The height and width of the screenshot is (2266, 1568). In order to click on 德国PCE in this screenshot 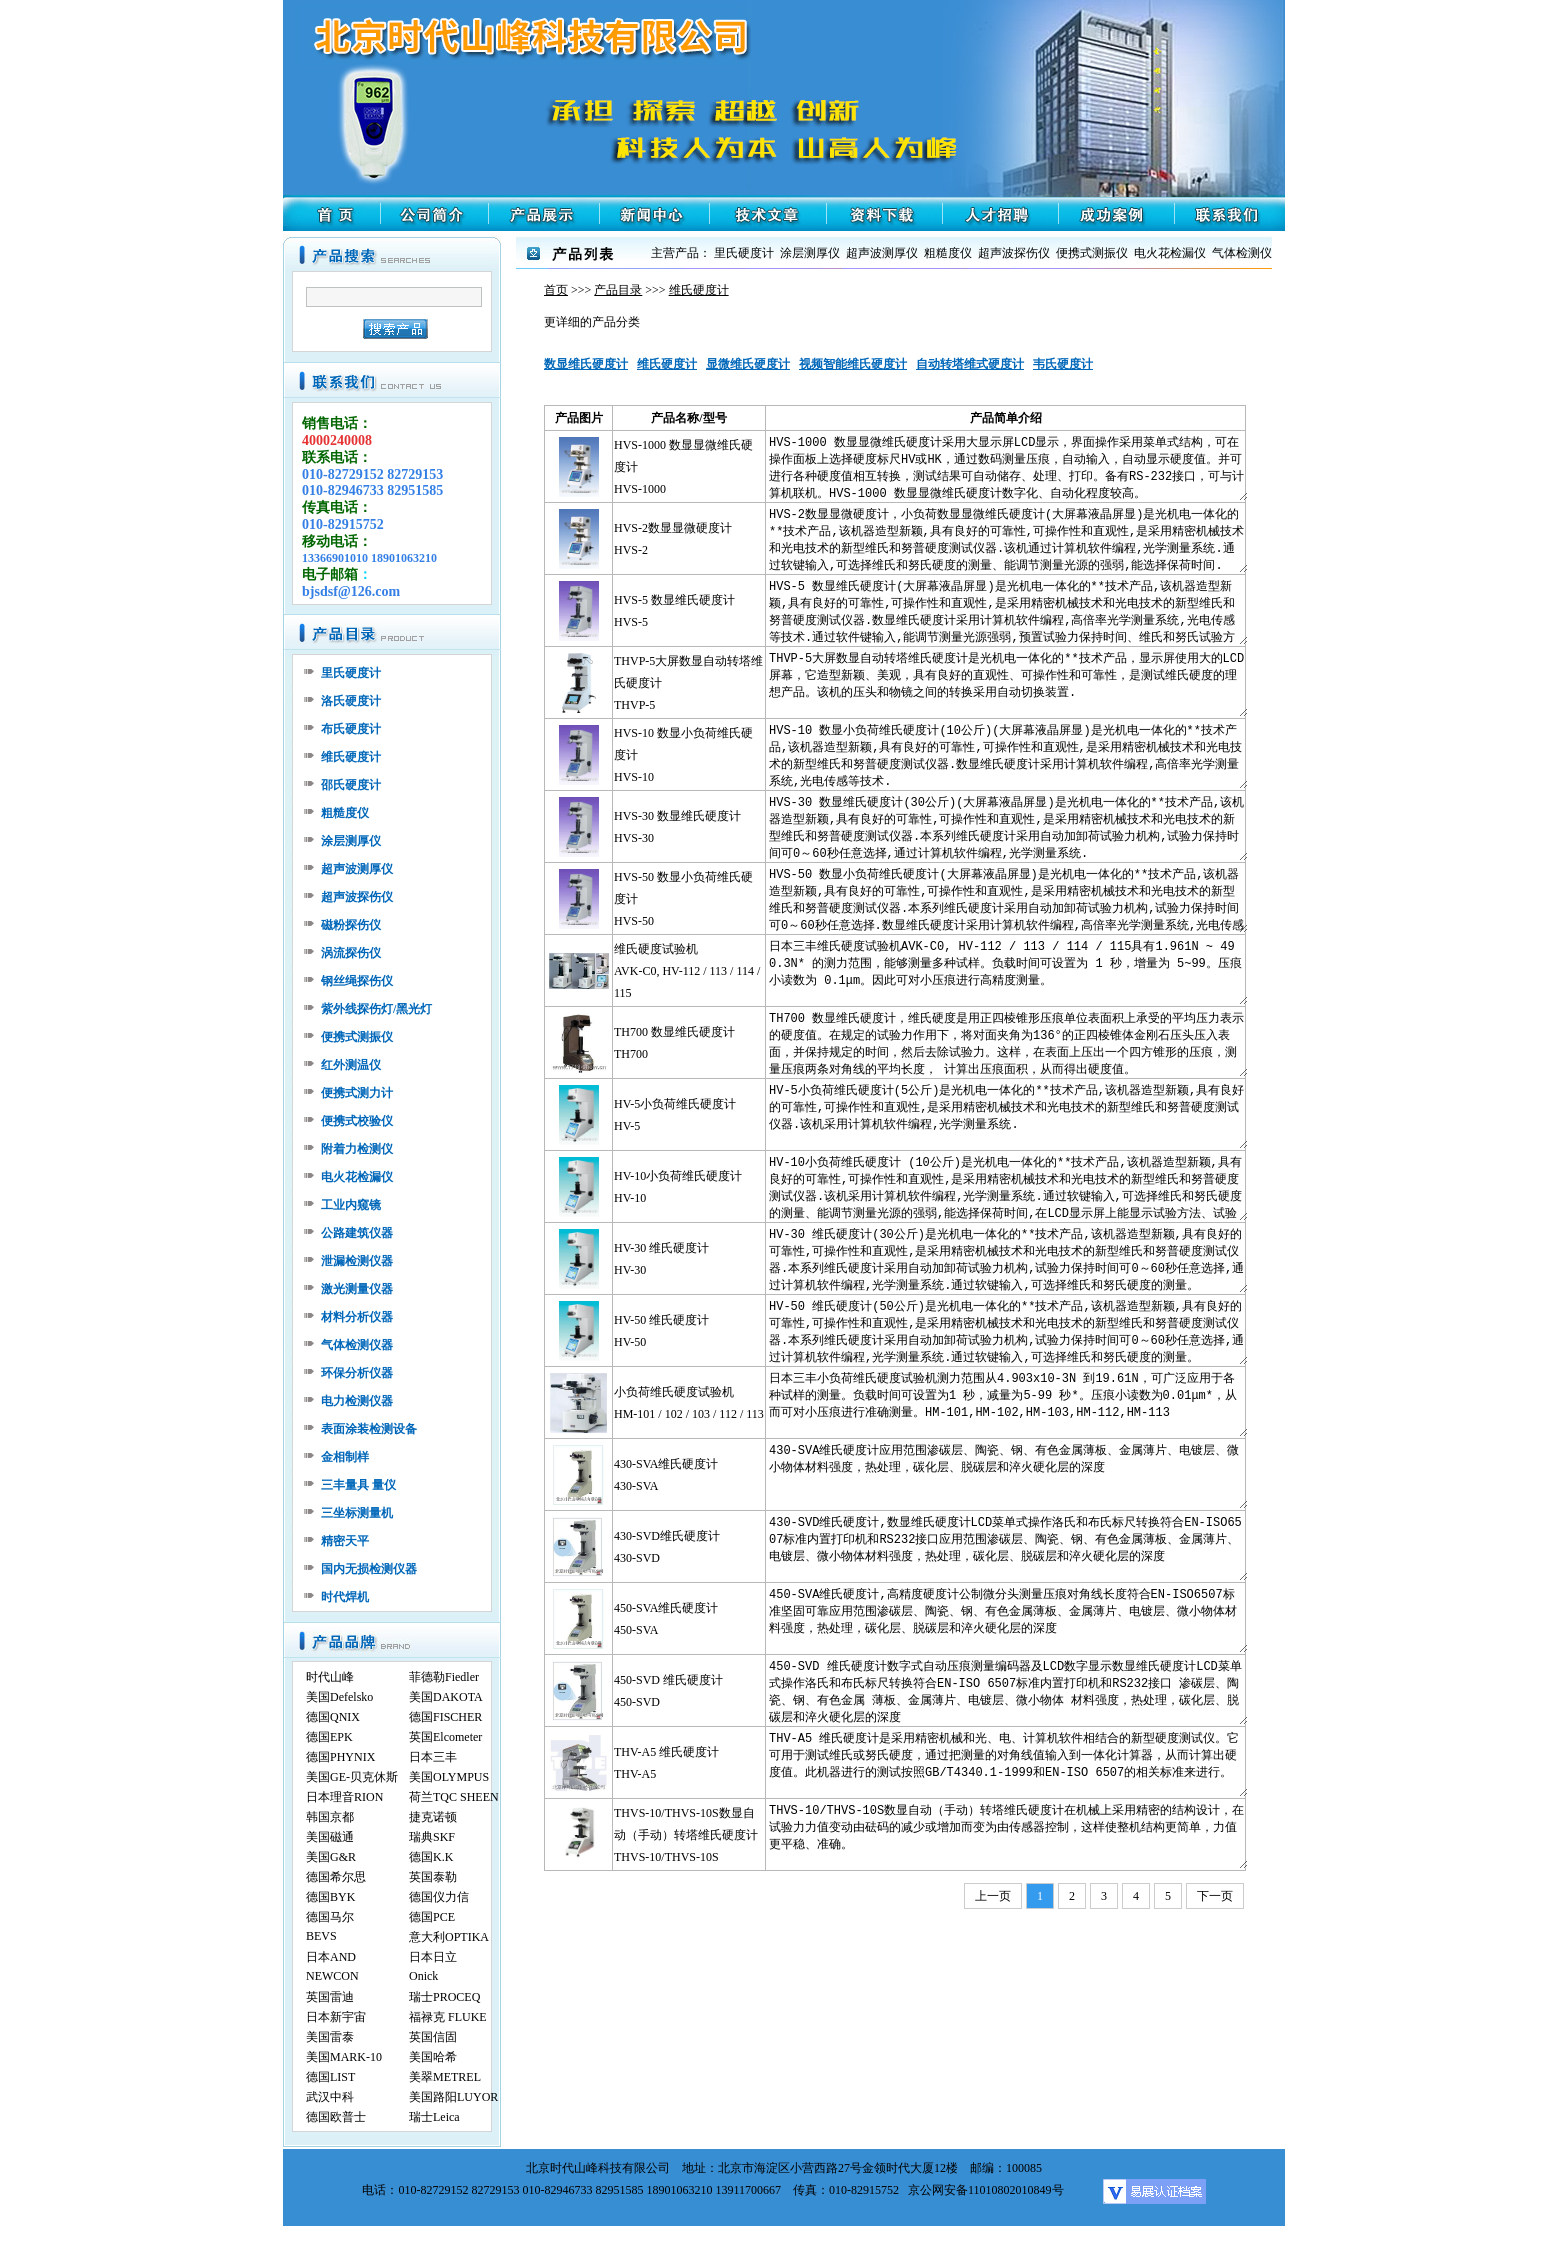, I will do `click(432, 1917)`.